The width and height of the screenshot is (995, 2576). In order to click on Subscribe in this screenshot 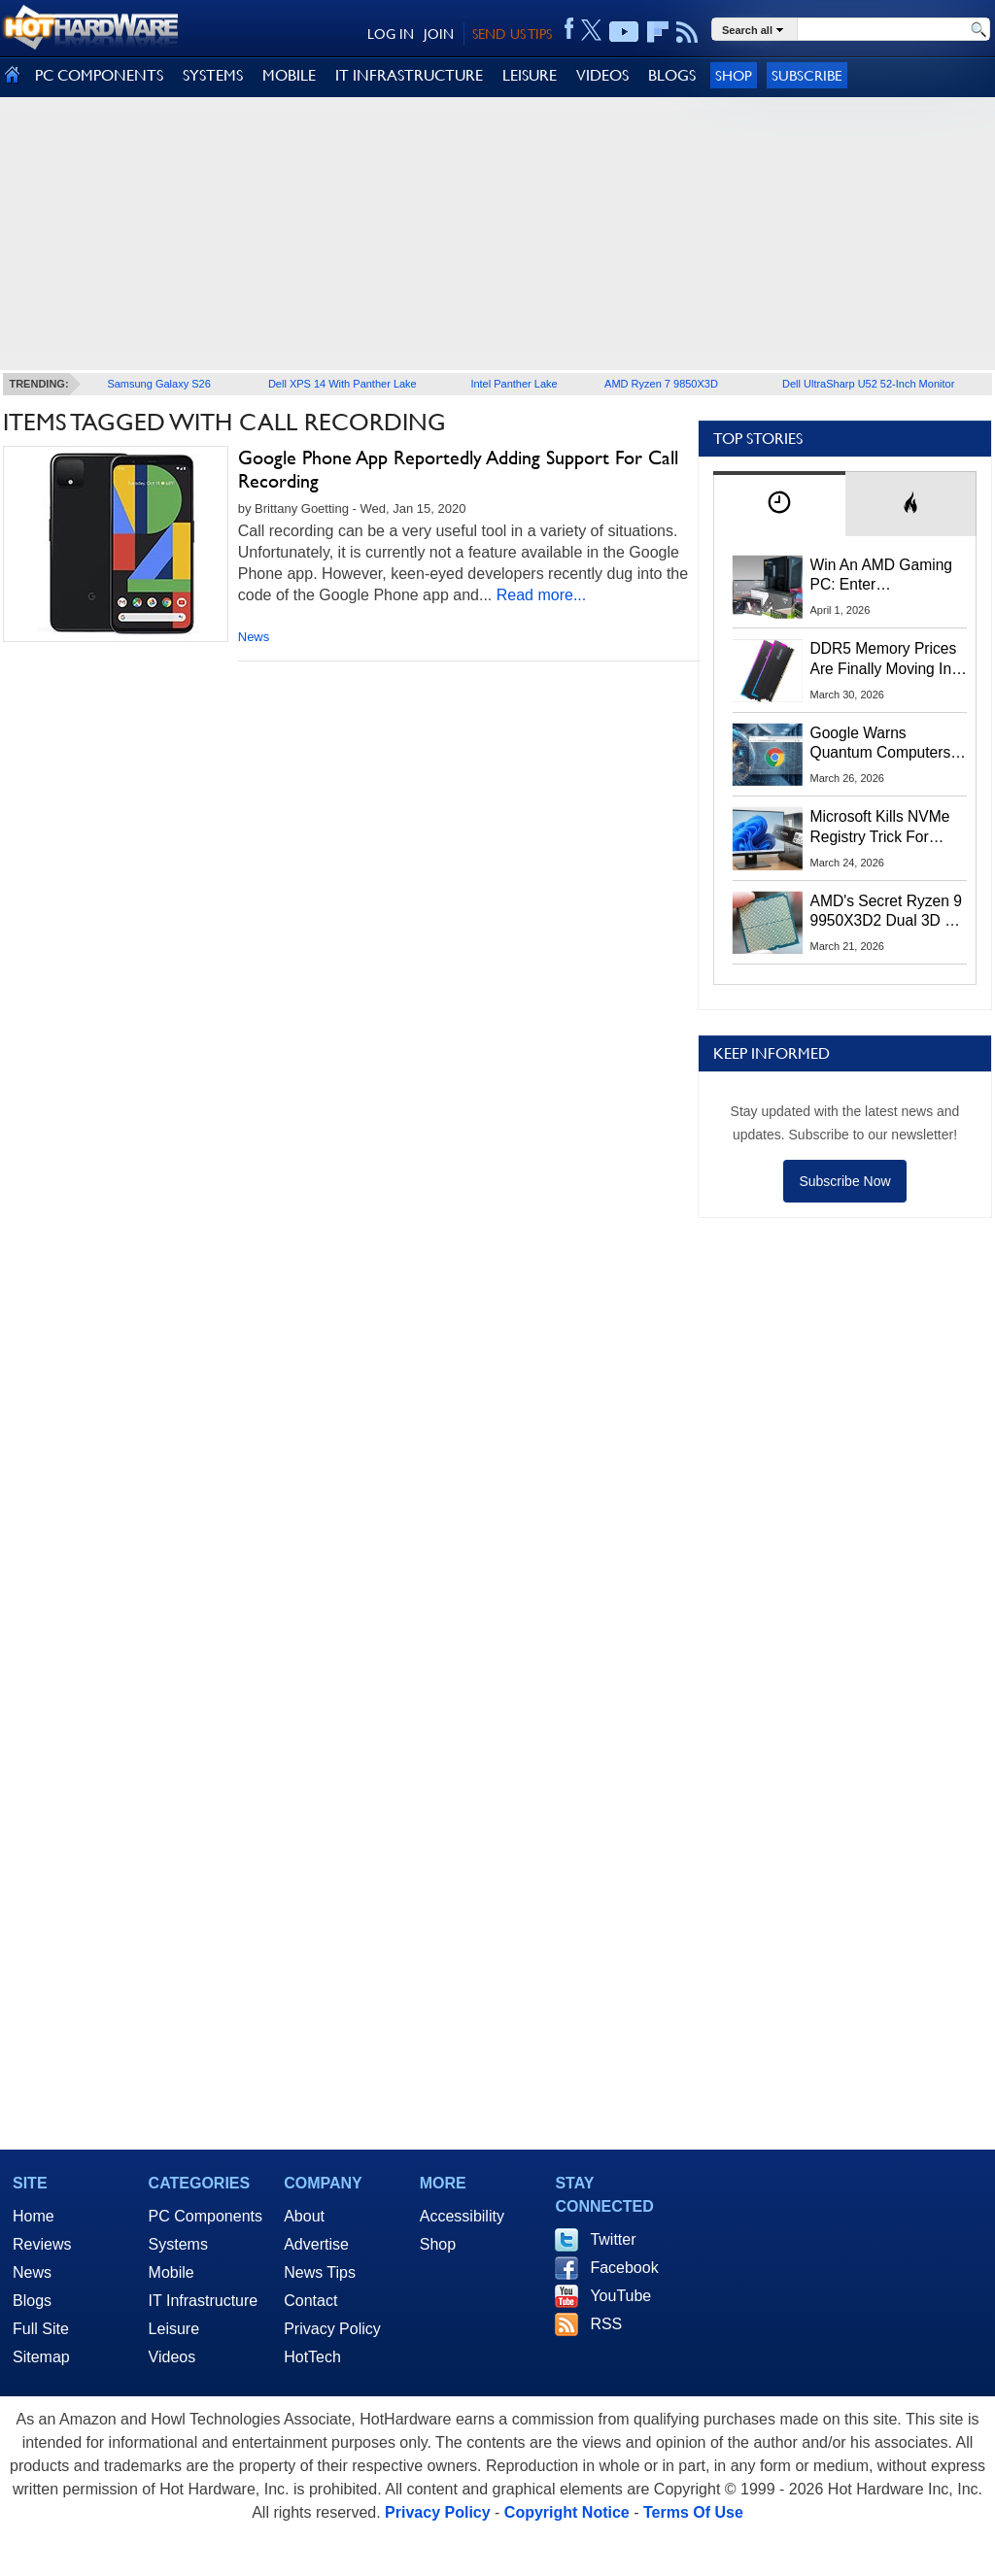, I will do `click(807, 75)`.